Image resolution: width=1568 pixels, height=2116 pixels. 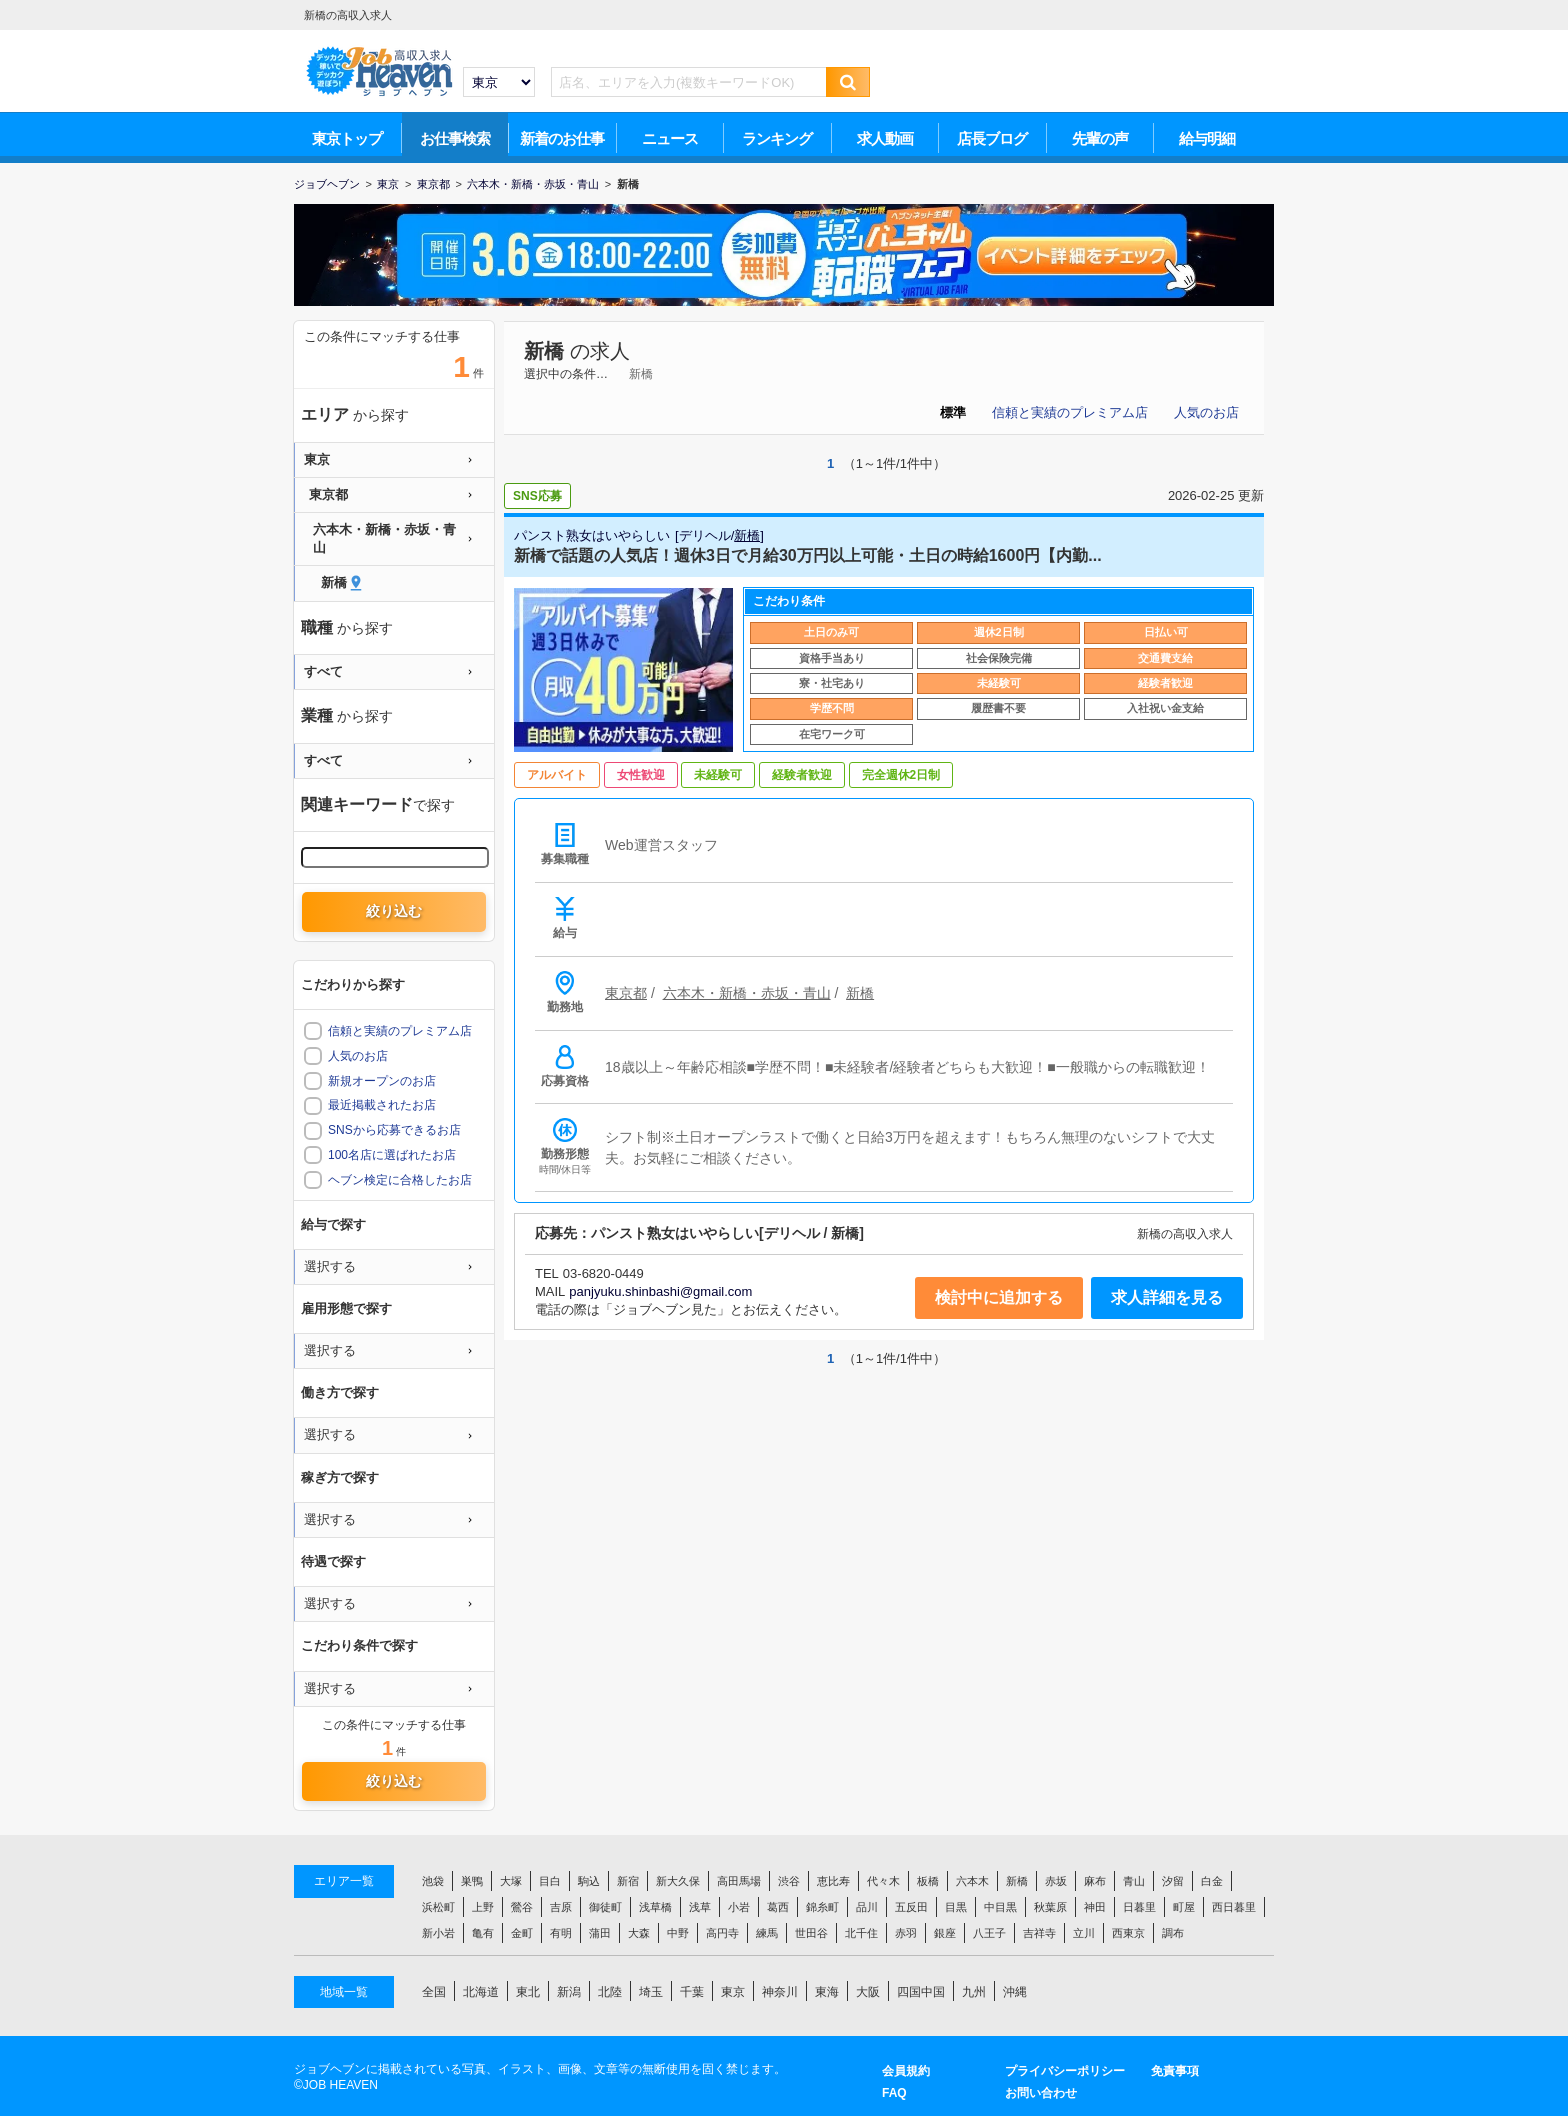 What do you see at coordinates (481, 1992) in the screenshot?
I see `北海道` at bounding box center [481, 1992].